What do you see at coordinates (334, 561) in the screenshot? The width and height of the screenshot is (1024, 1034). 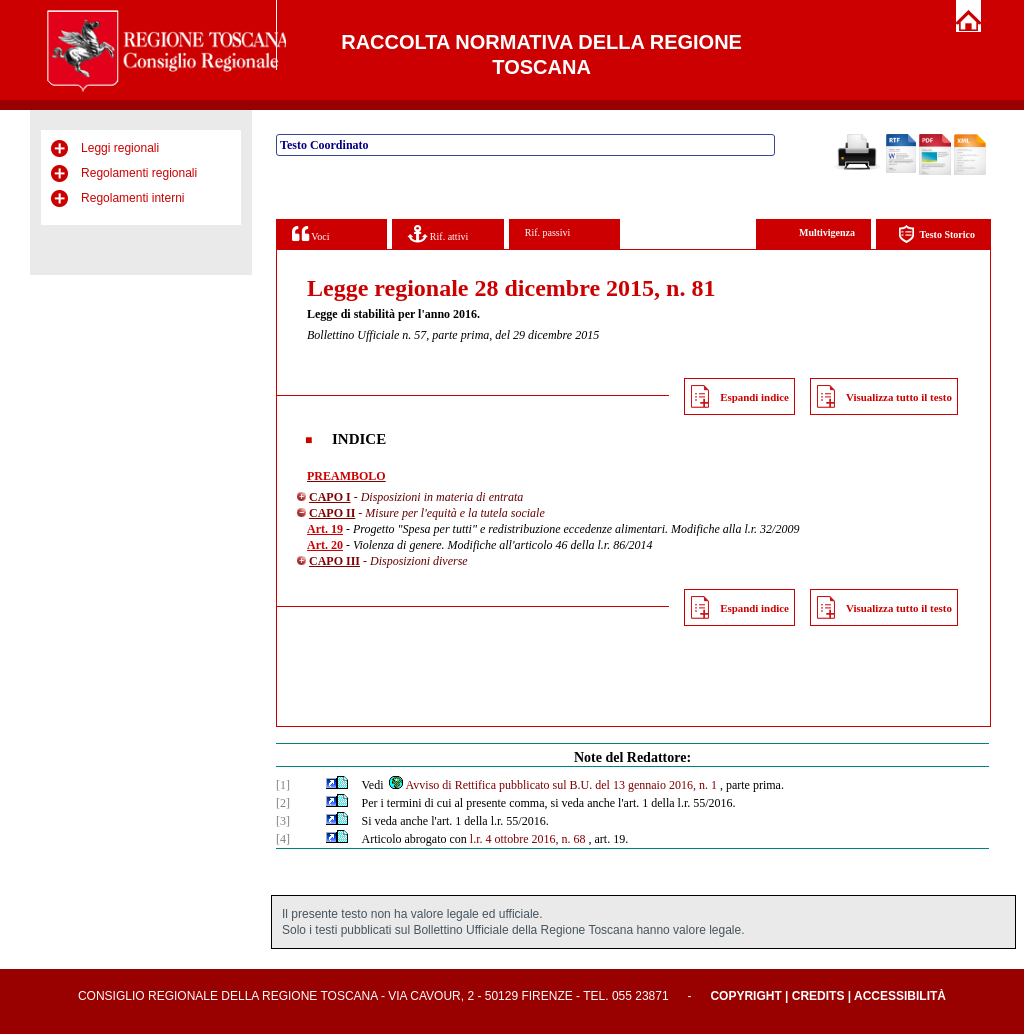 I see `CAPO III` at bounding box center [334, 561].